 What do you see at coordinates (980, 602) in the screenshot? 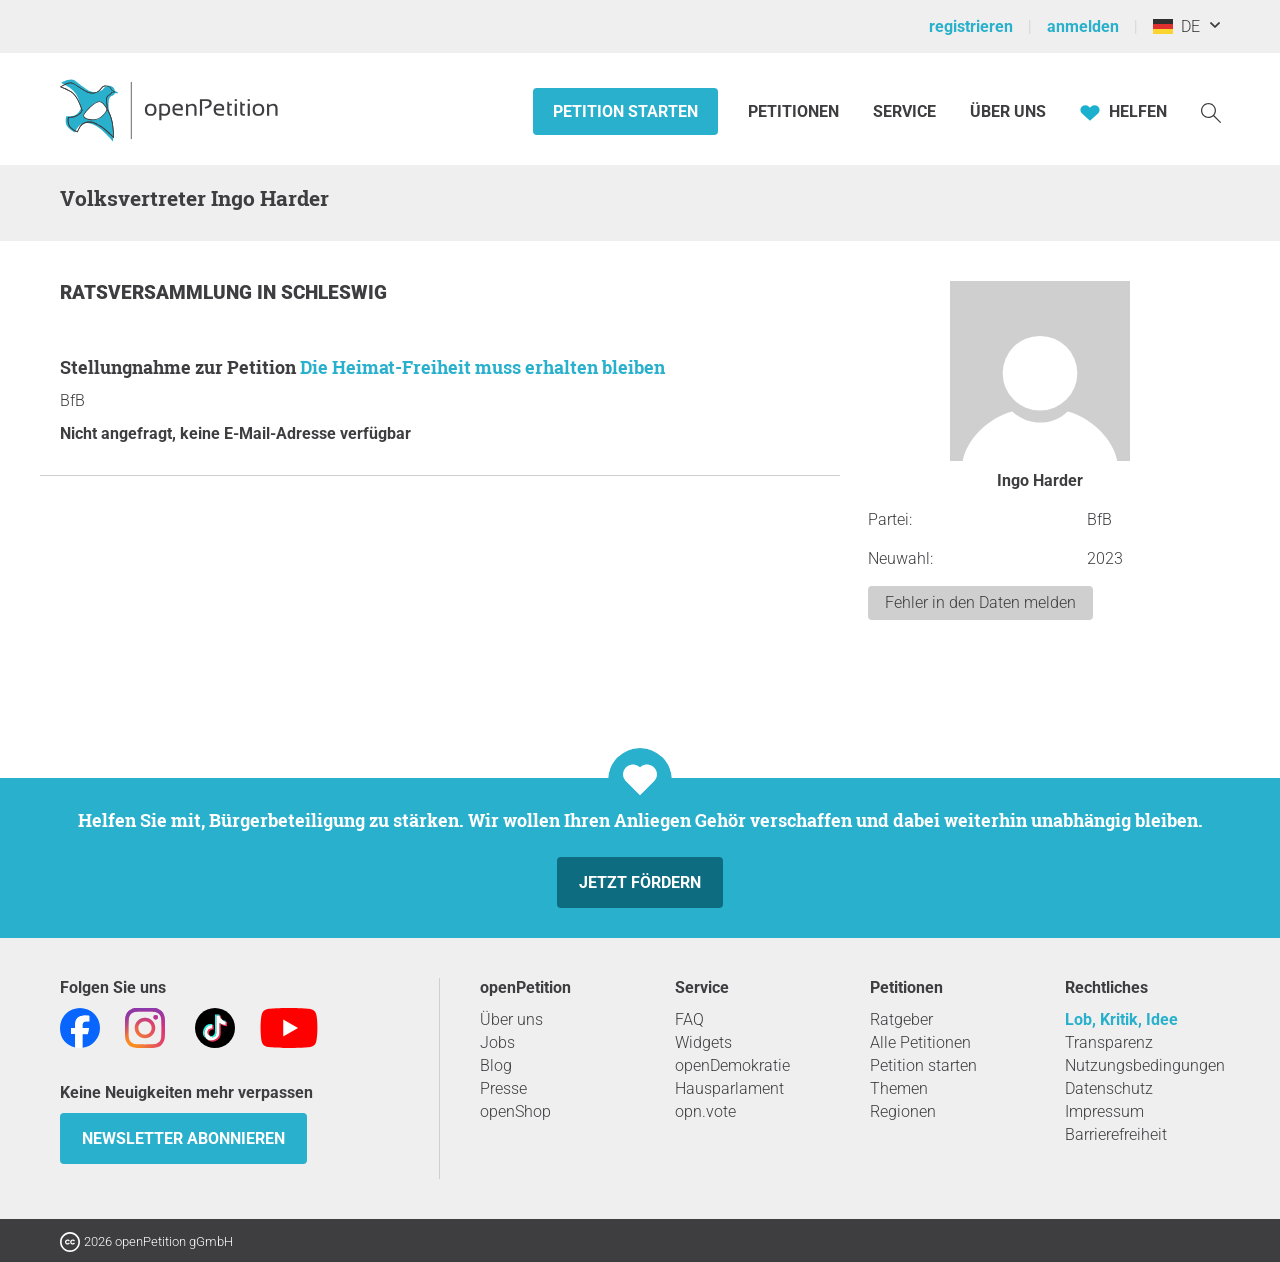
I see `Fehler in den Daten melden` at bounding box center [980, 602].